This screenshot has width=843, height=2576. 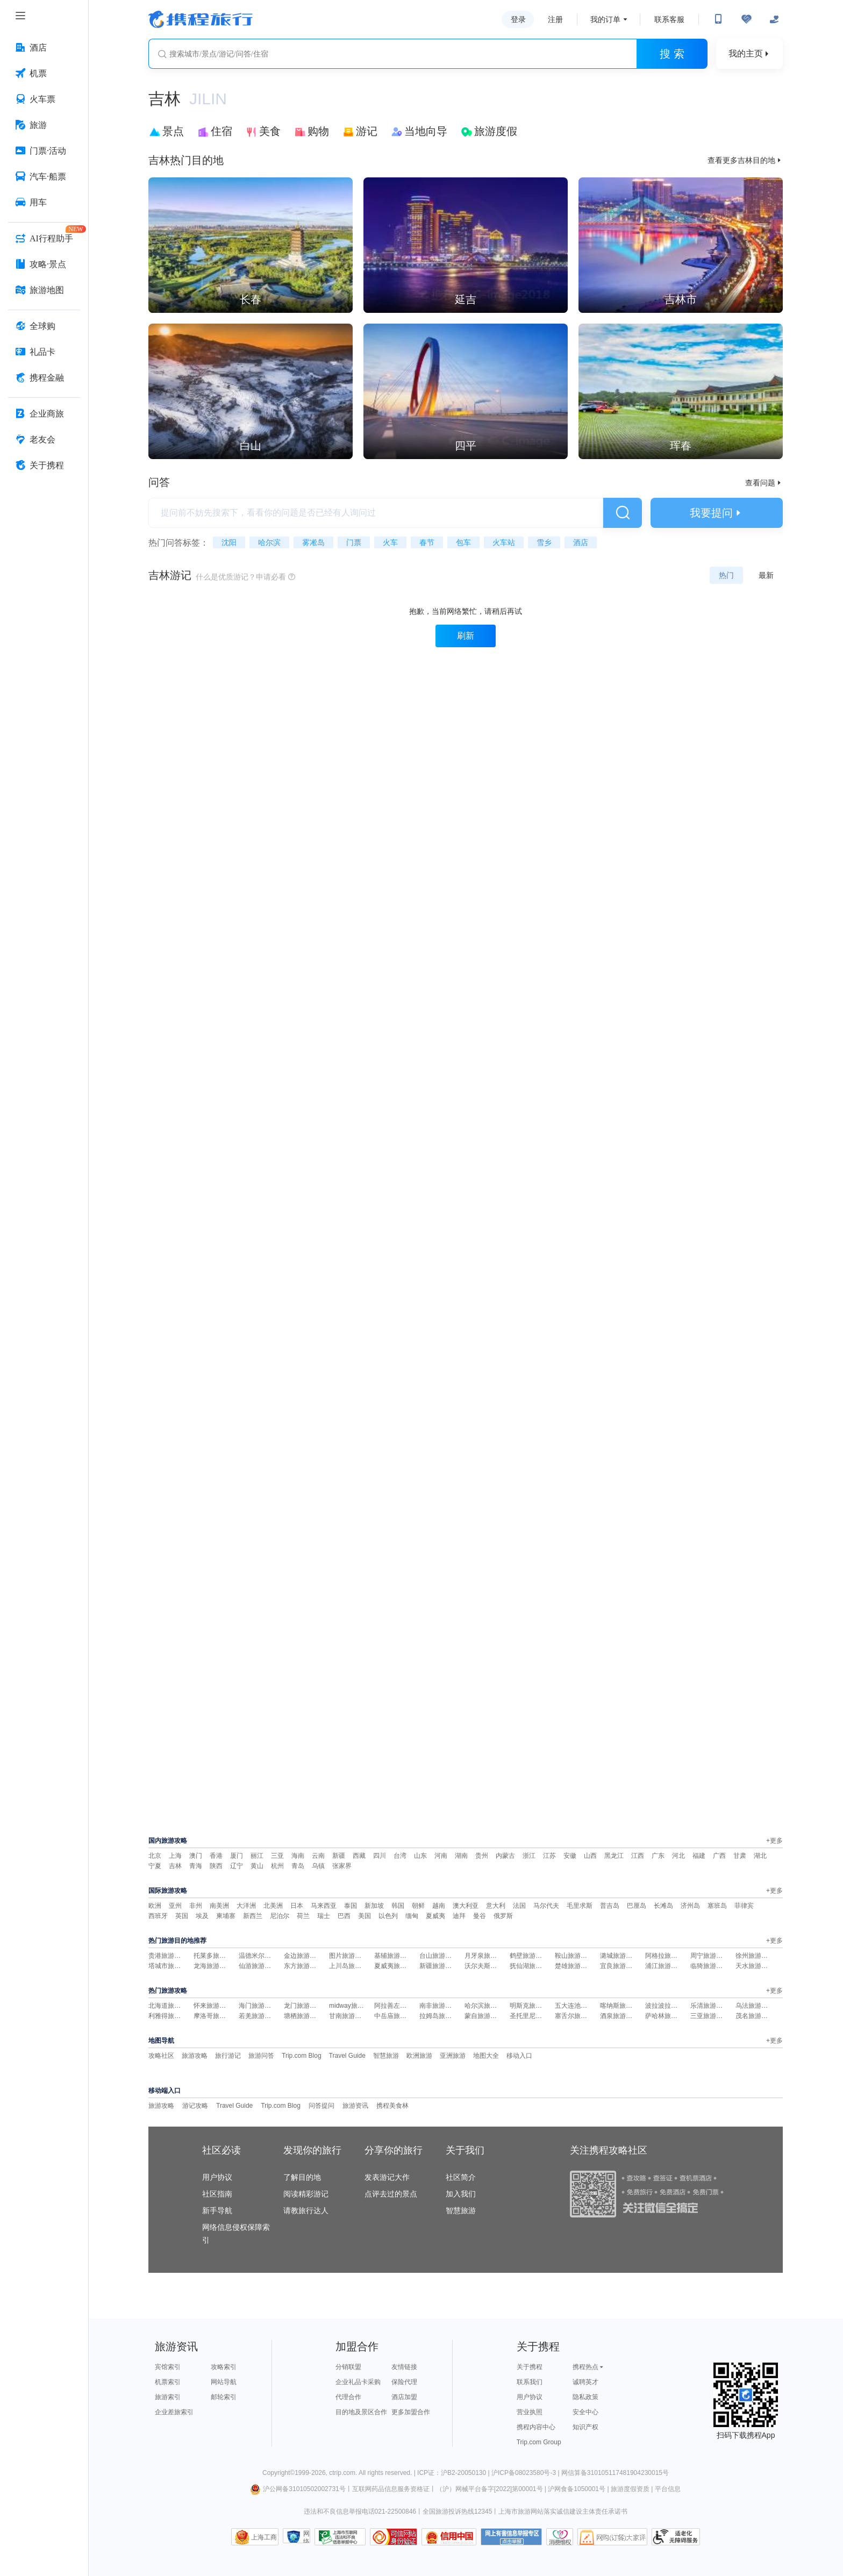 I want to click on 乌法旅游攻略, so click(x=754, y=2005).